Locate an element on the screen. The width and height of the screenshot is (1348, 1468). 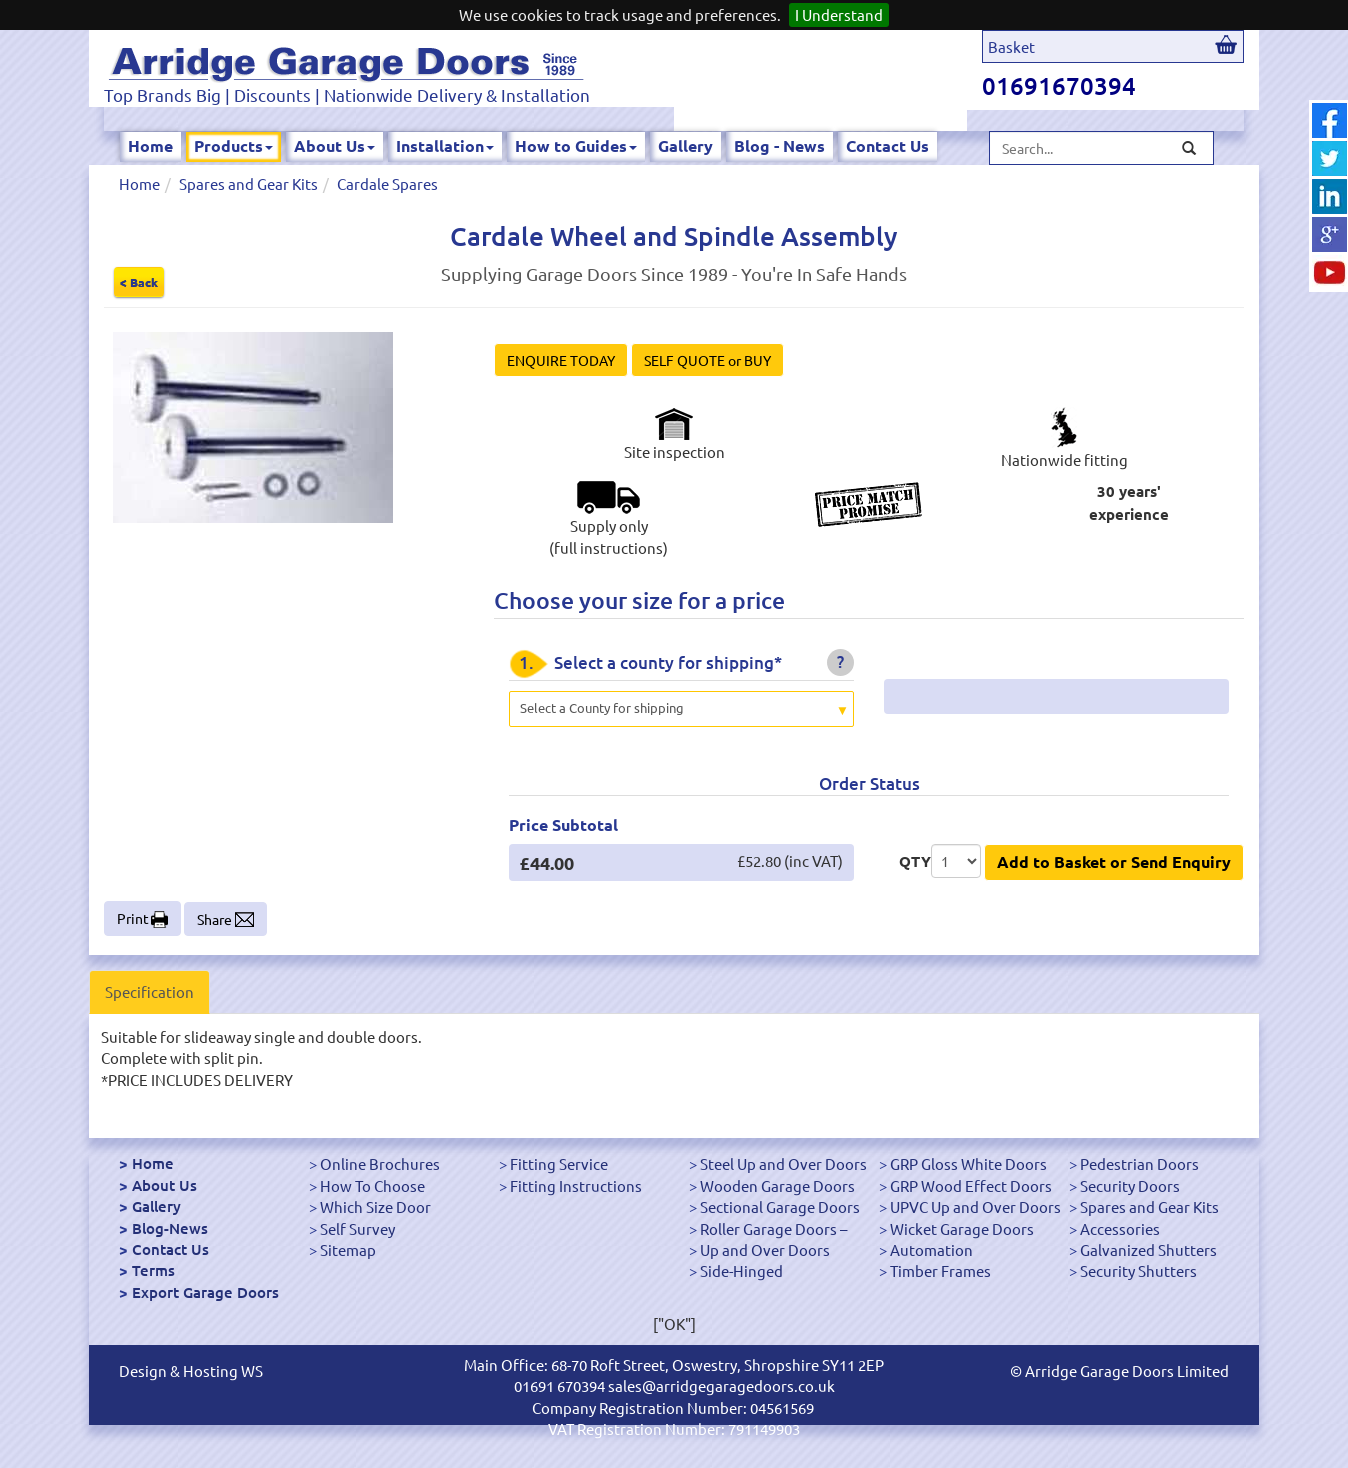
UPVC Up and Over Doors is located at coordinates (975, 1206).